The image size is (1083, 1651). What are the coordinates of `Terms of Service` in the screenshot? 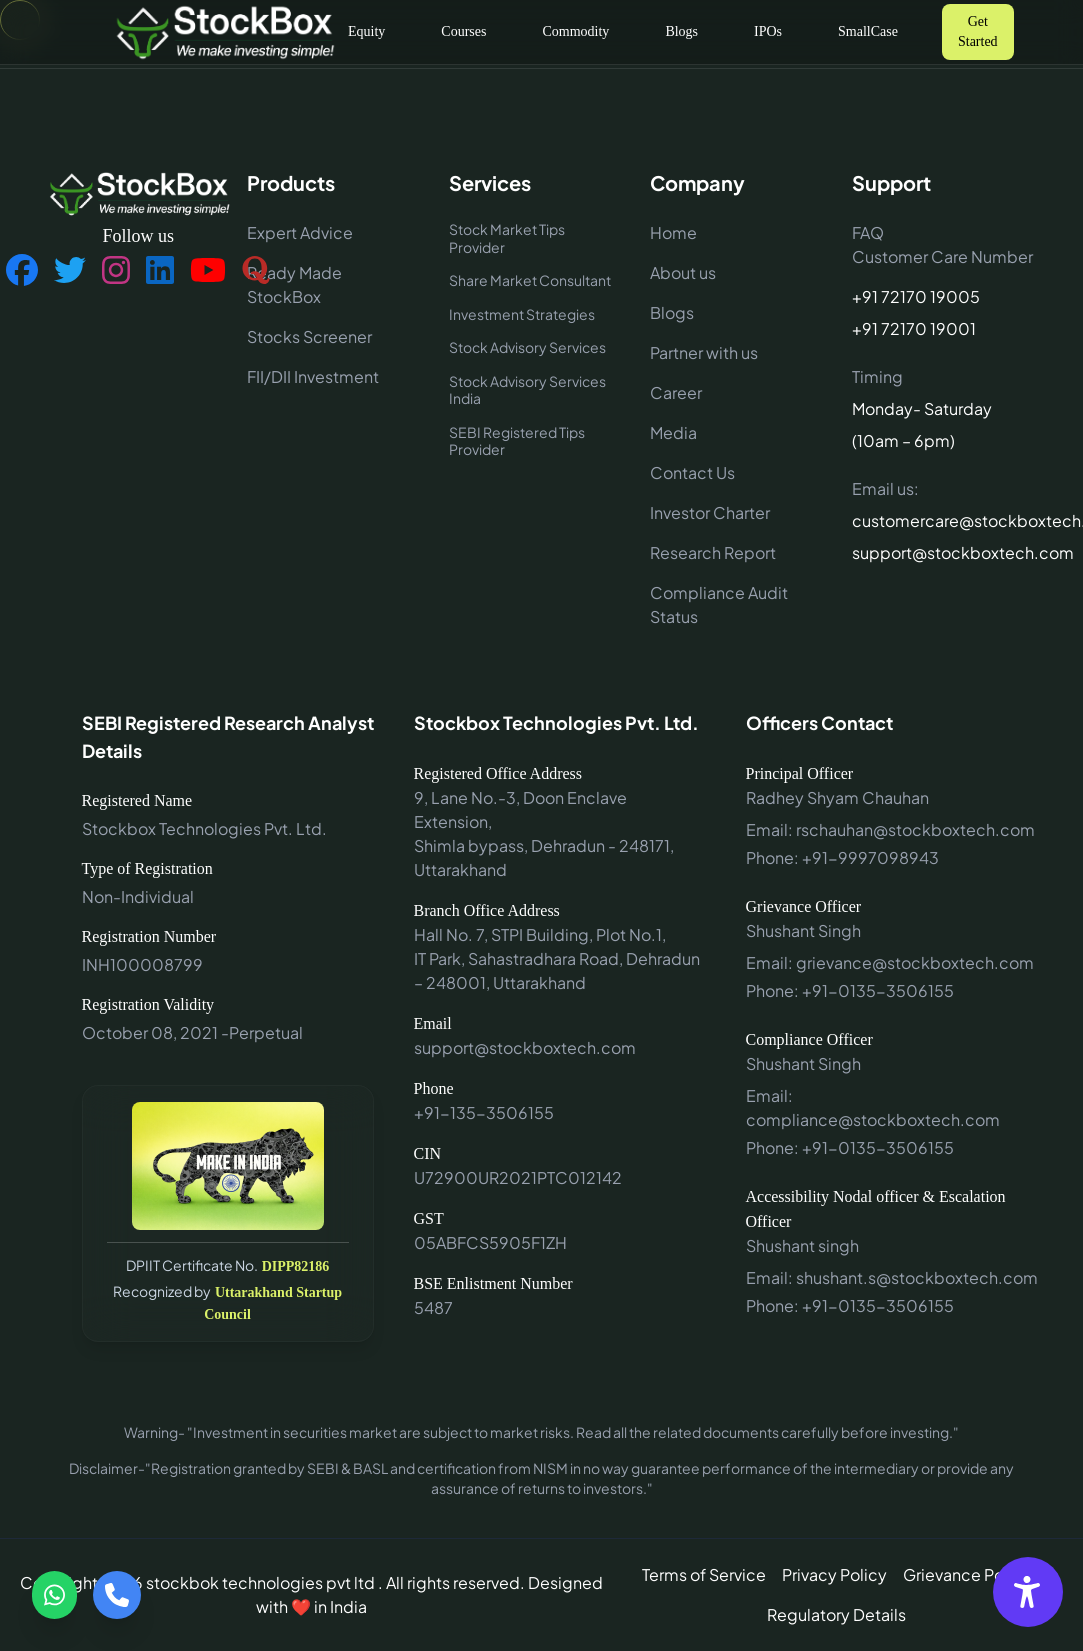 It's located at (704, 1574).